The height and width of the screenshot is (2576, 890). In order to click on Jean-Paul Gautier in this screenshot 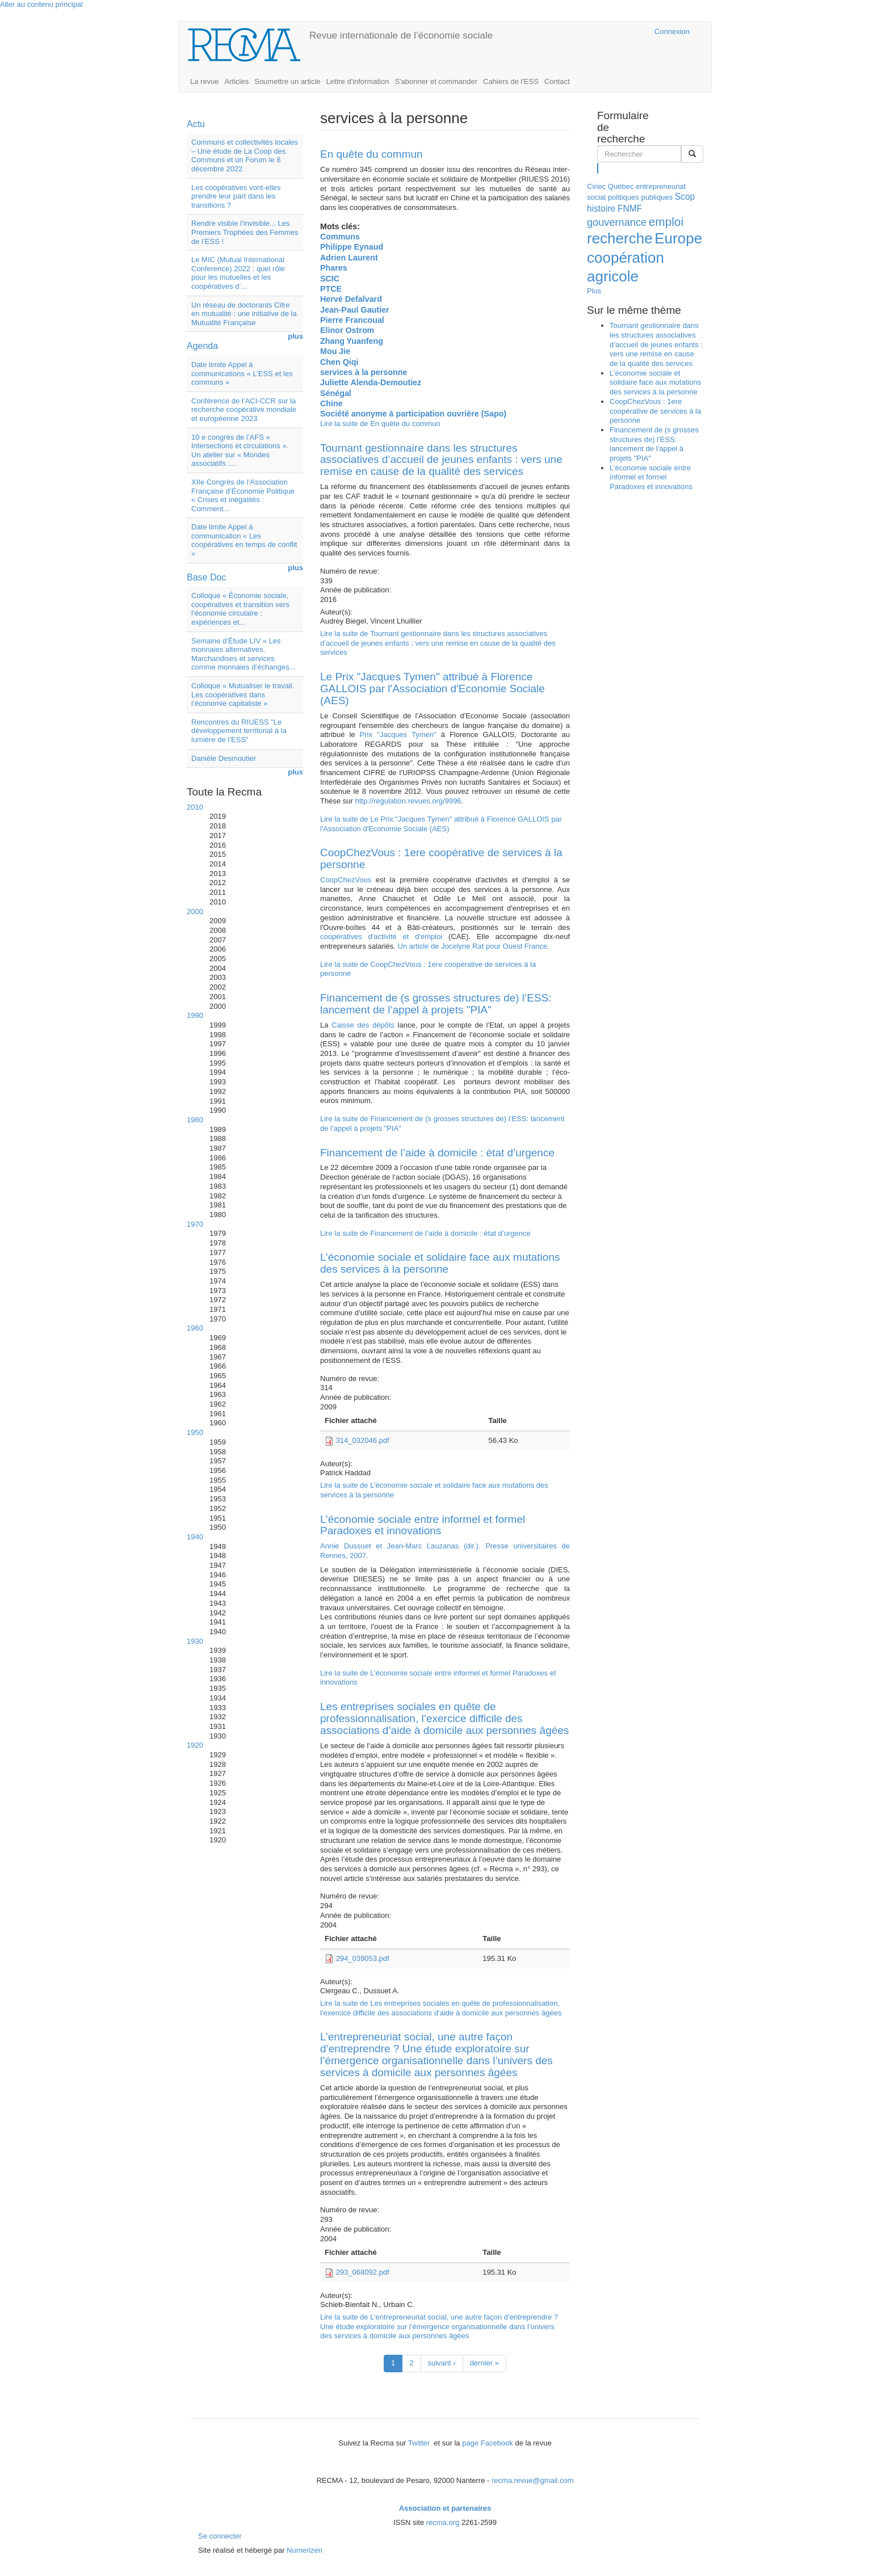, I will do `click(354, 309)`.